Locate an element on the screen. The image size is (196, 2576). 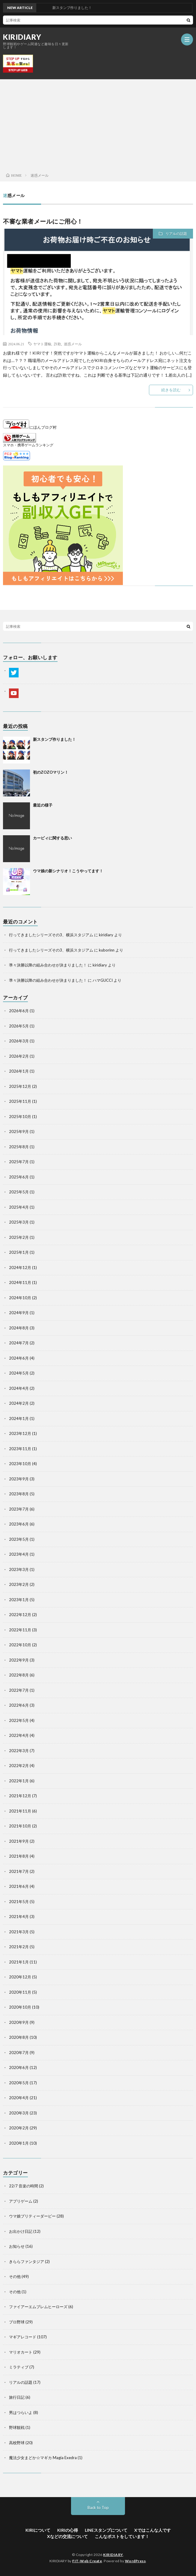
FIT-Web Create is located at coordinates (87, 2561).